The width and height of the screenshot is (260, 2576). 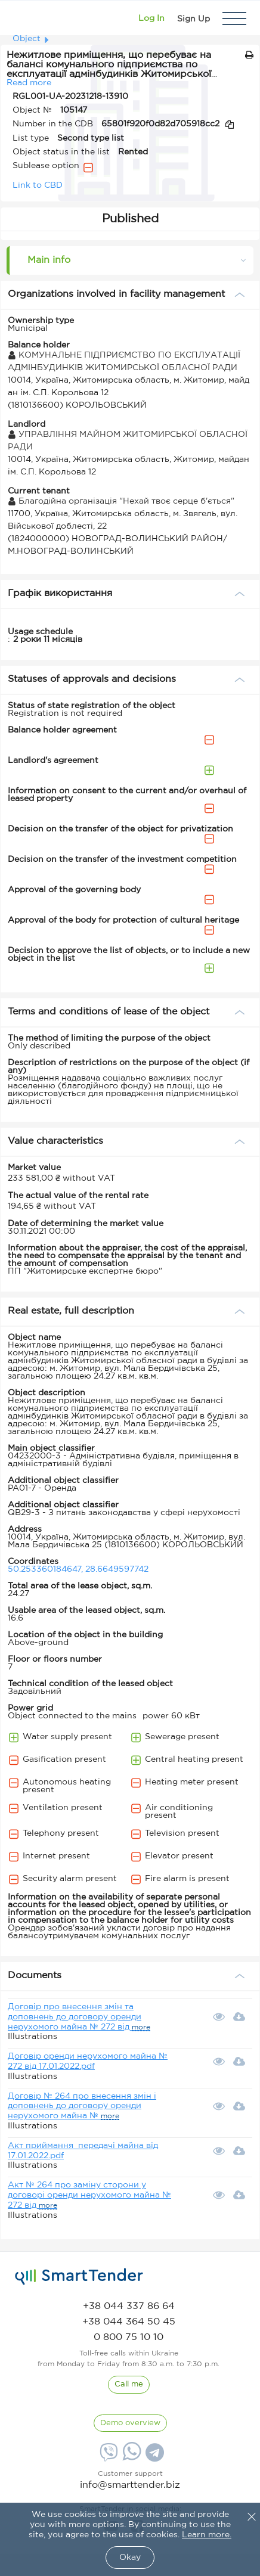 What do you see at coordinates (193, 18) in the screenshot?
I see `[Registration]` at bounding box center [193, 18].